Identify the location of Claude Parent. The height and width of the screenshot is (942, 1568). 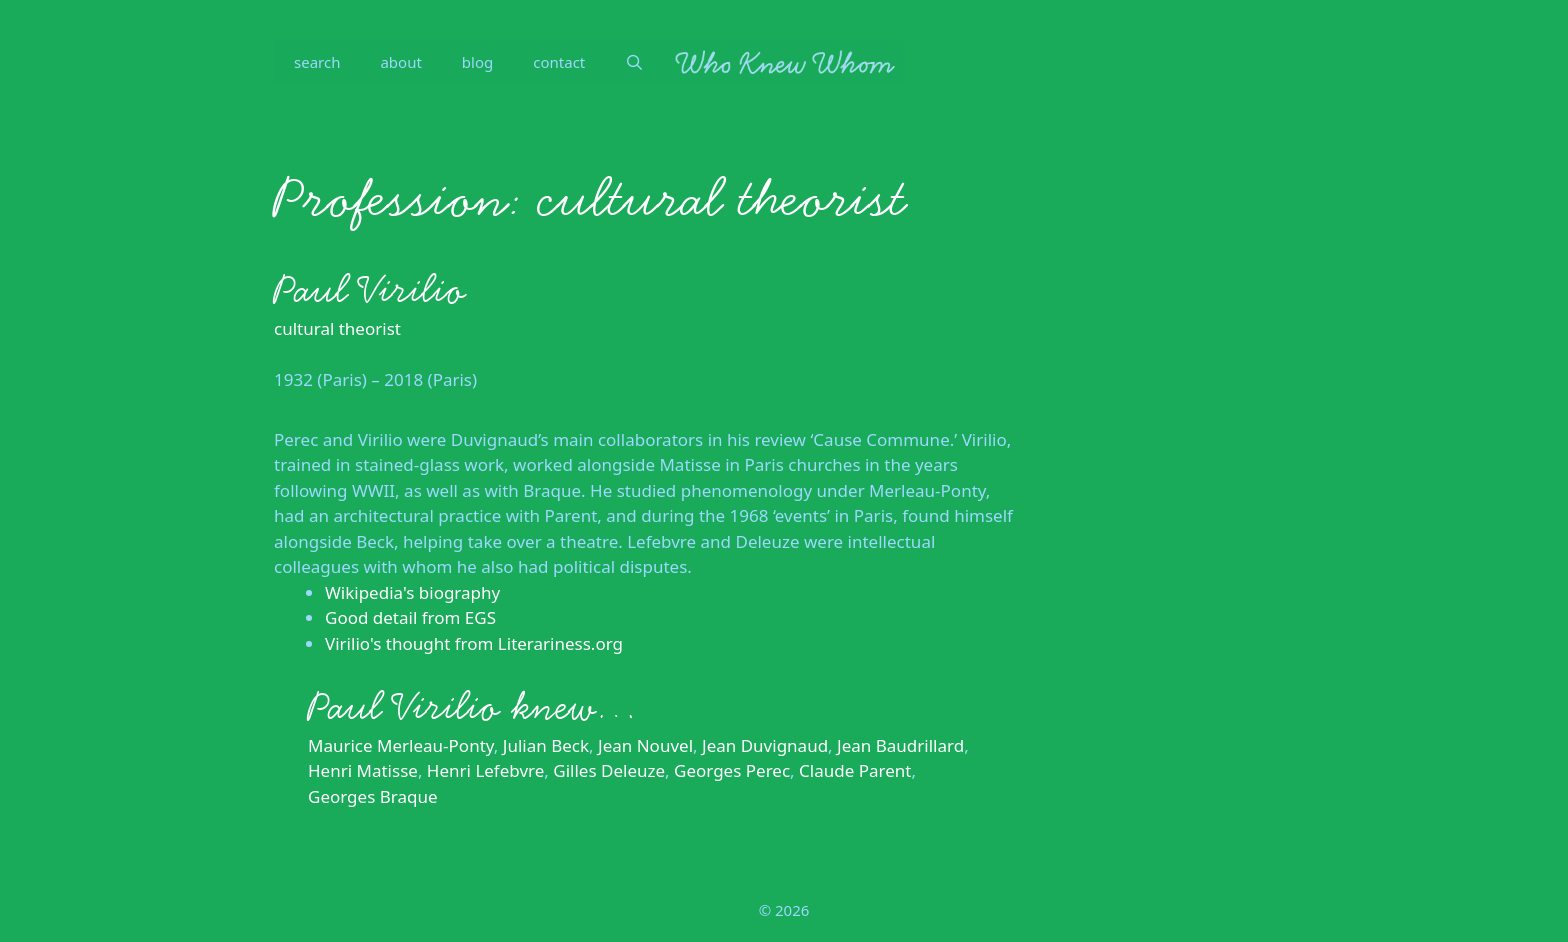
(855, 770).